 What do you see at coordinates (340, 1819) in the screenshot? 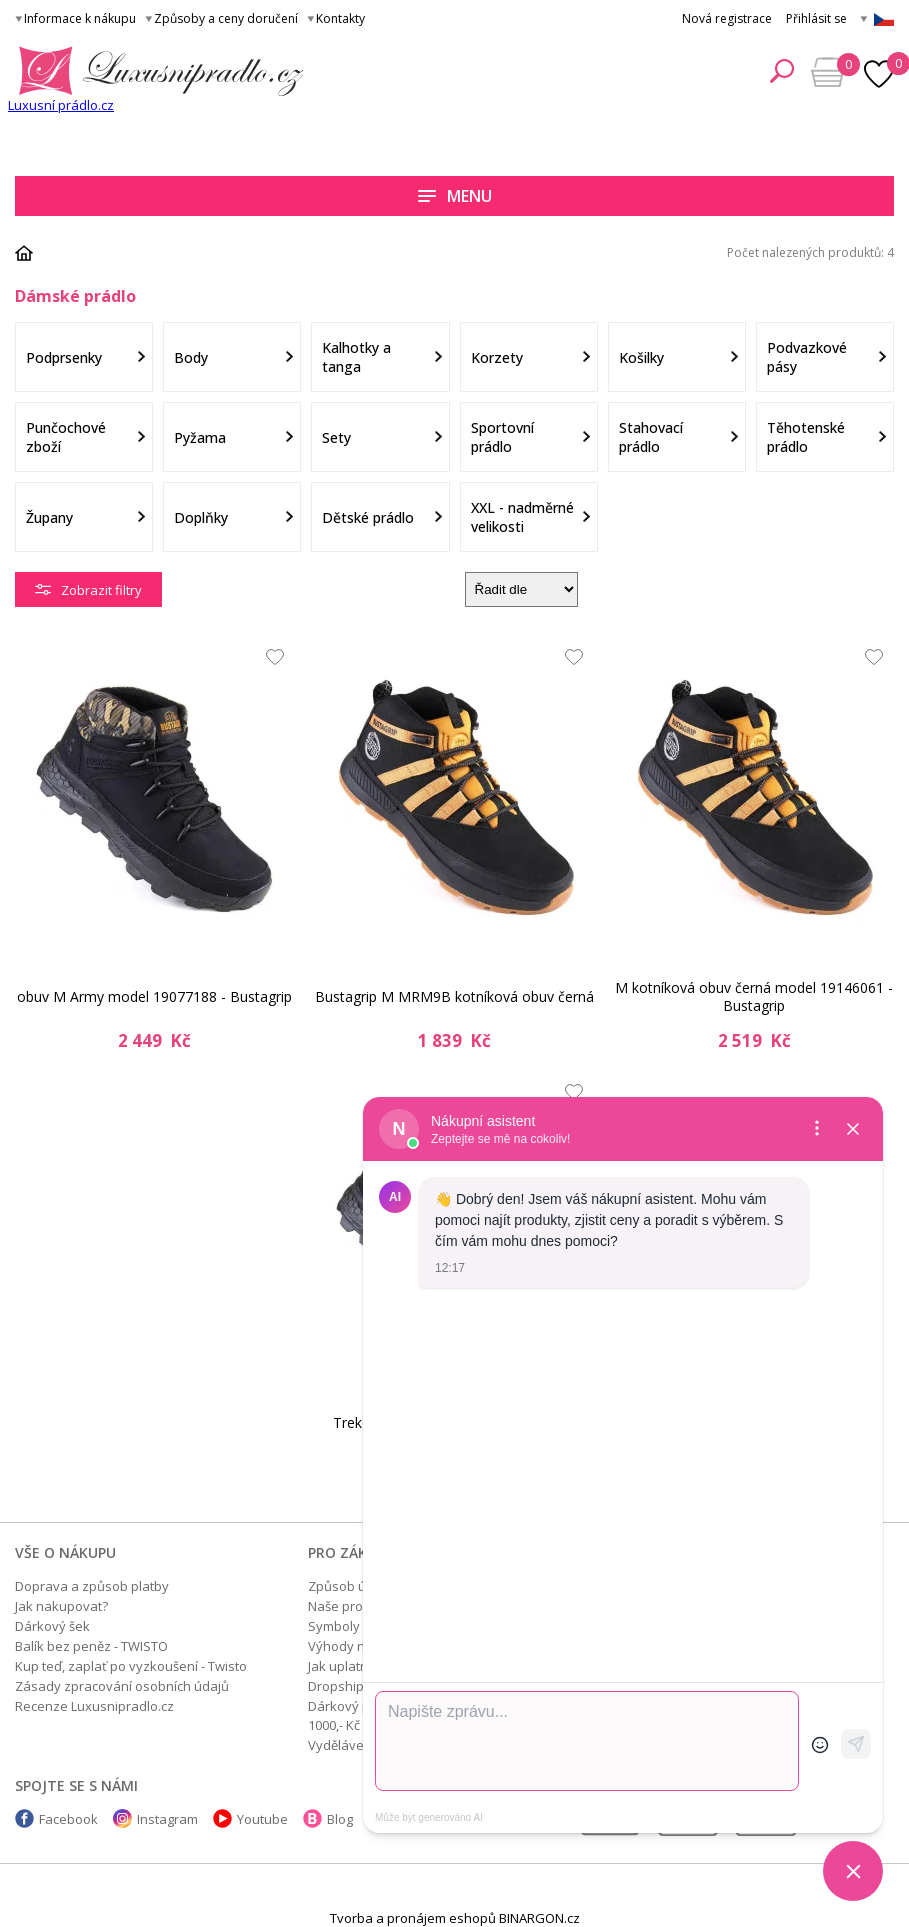
I see `Blog` at bounding box center [340, 1819].